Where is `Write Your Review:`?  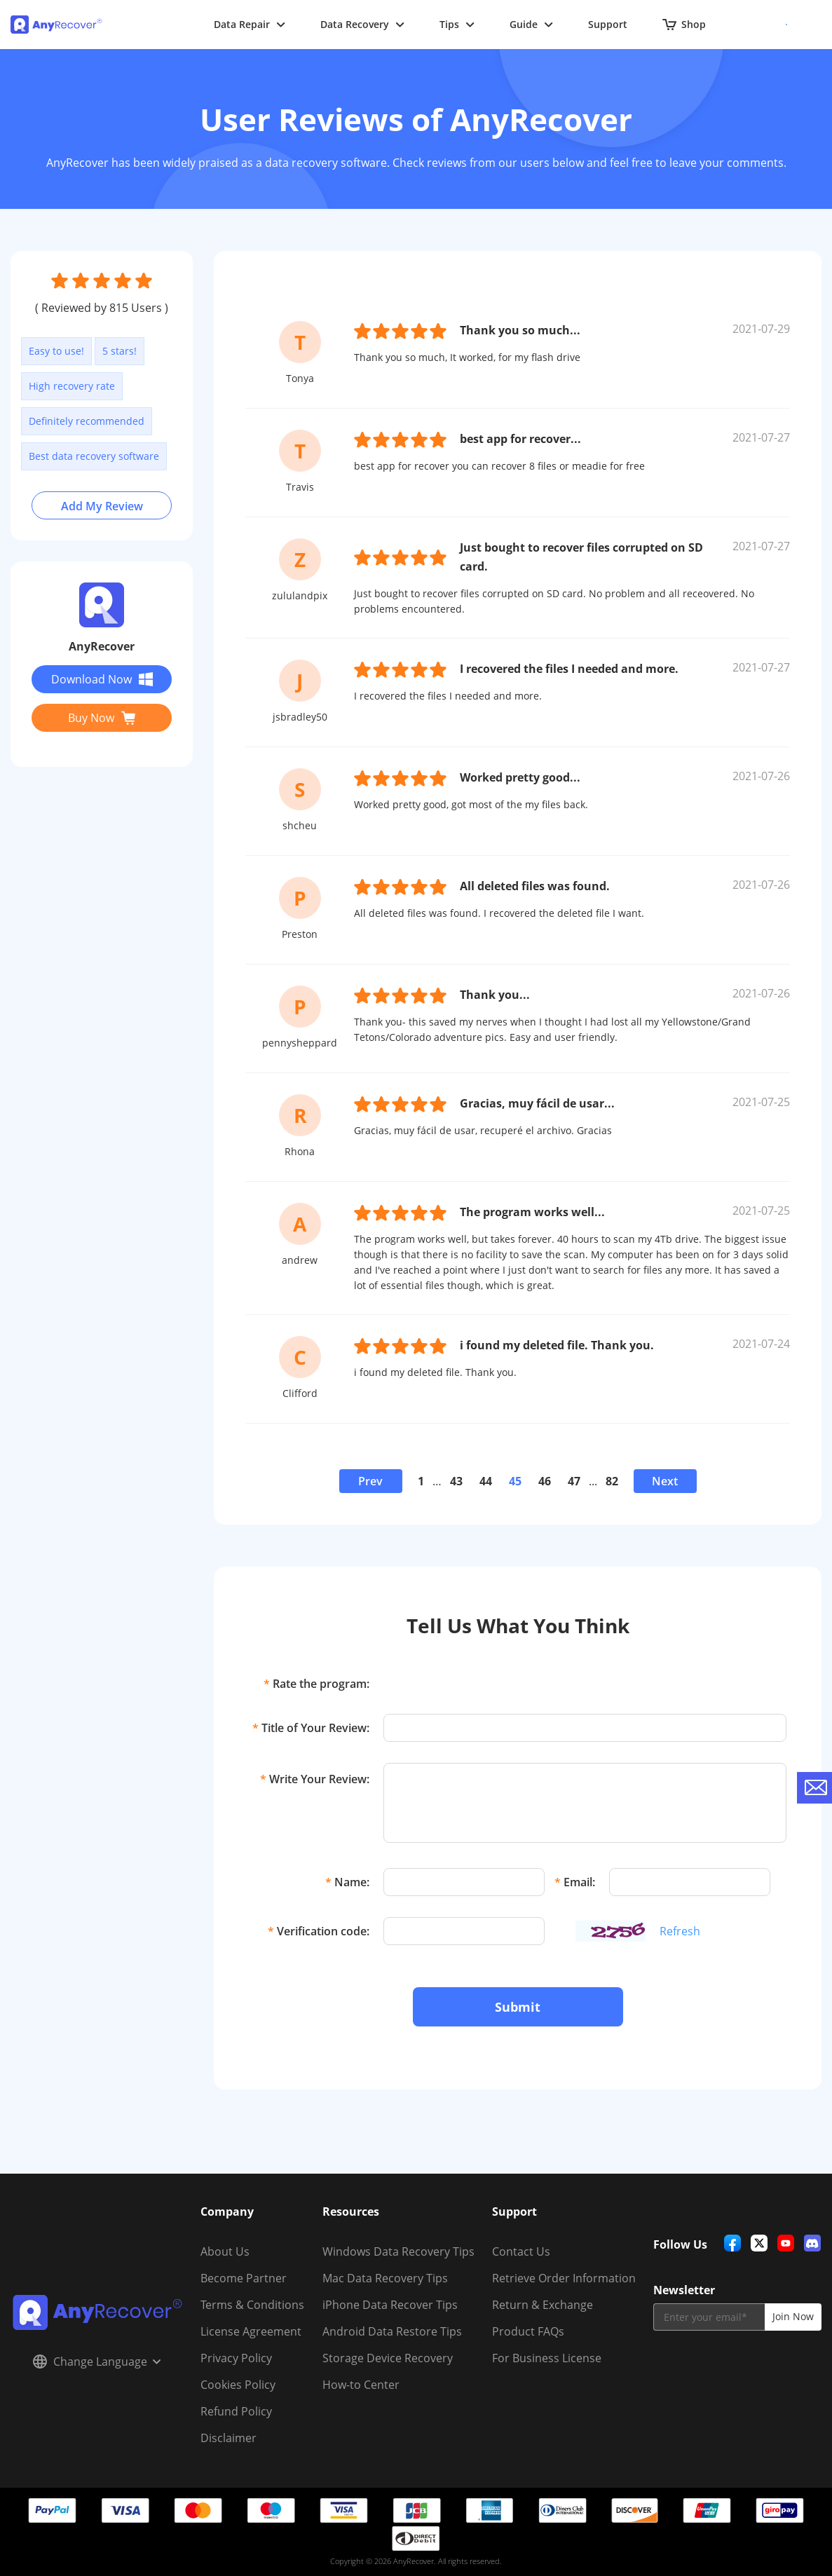
Write Your Review: is located at coordinates (314, 1779).